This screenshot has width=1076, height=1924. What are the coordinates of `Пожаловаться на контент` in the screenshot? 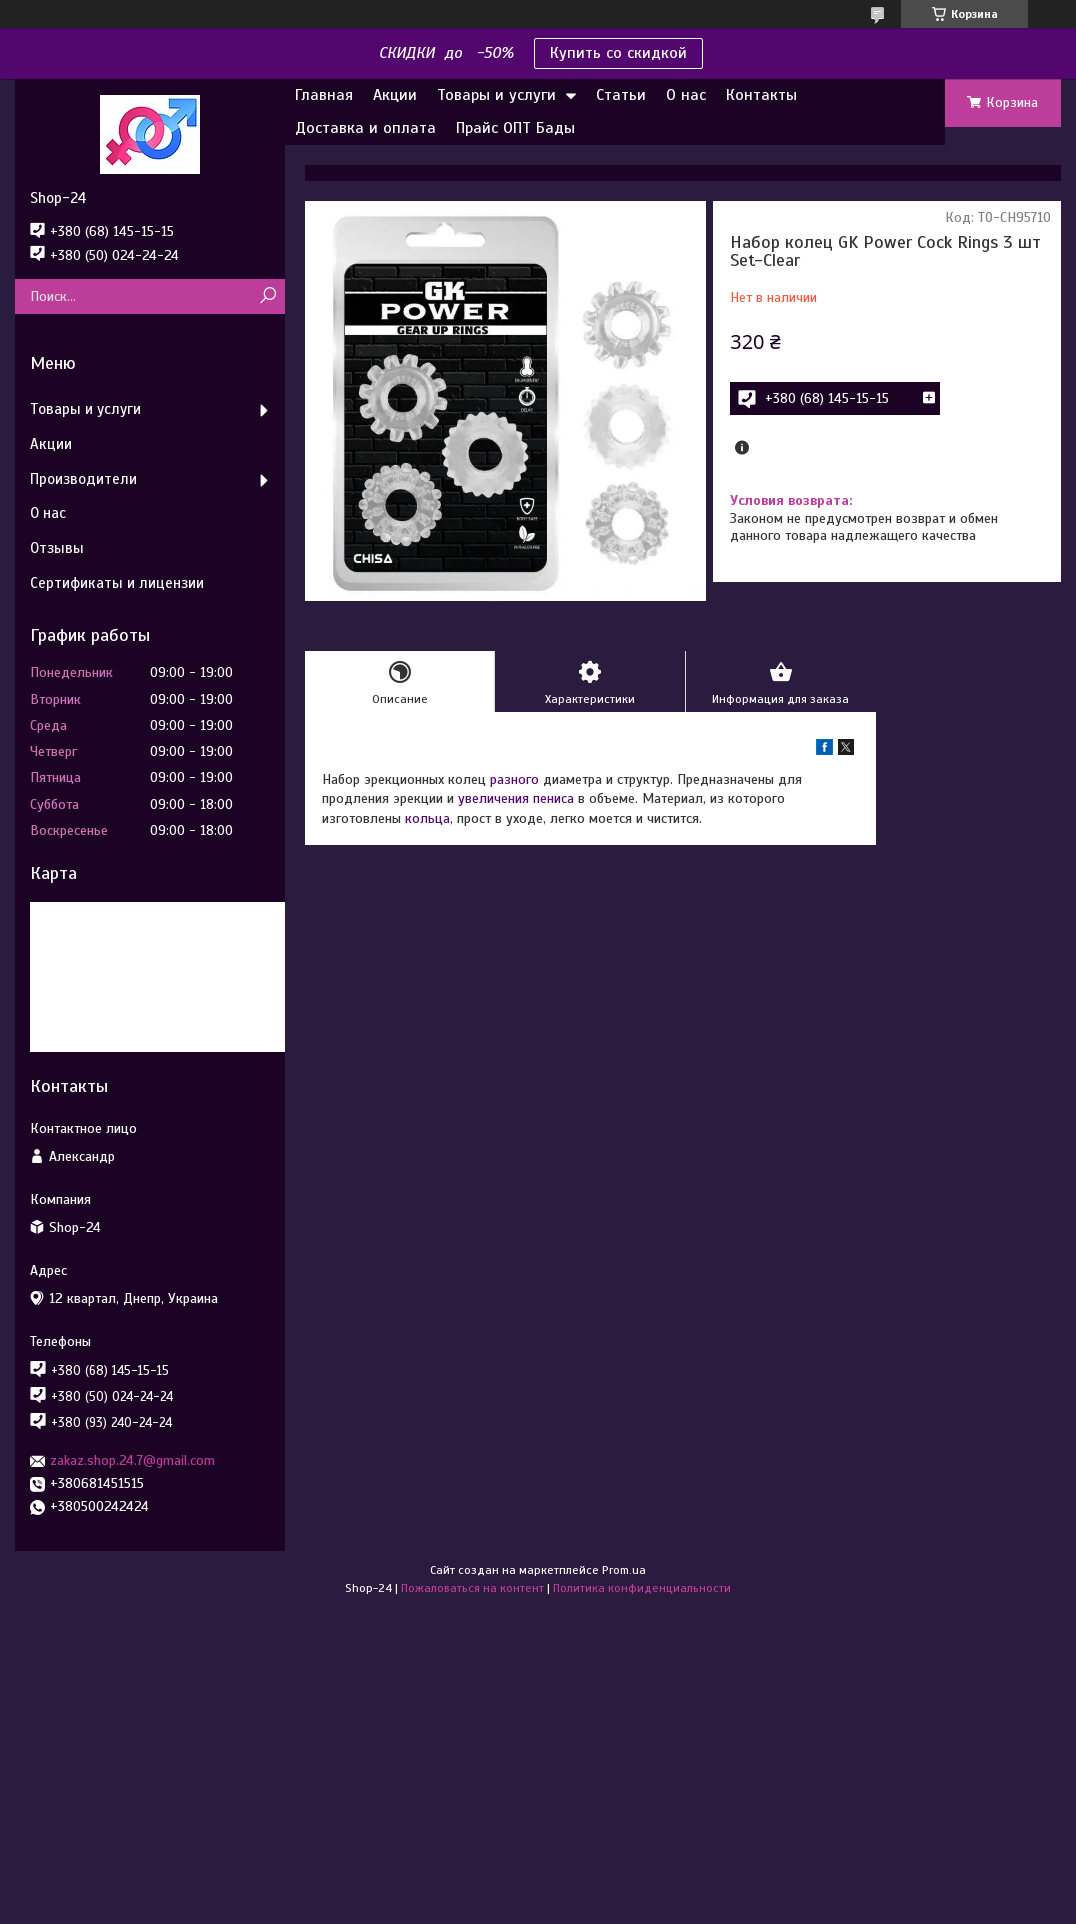 It's located at (472, 1588).